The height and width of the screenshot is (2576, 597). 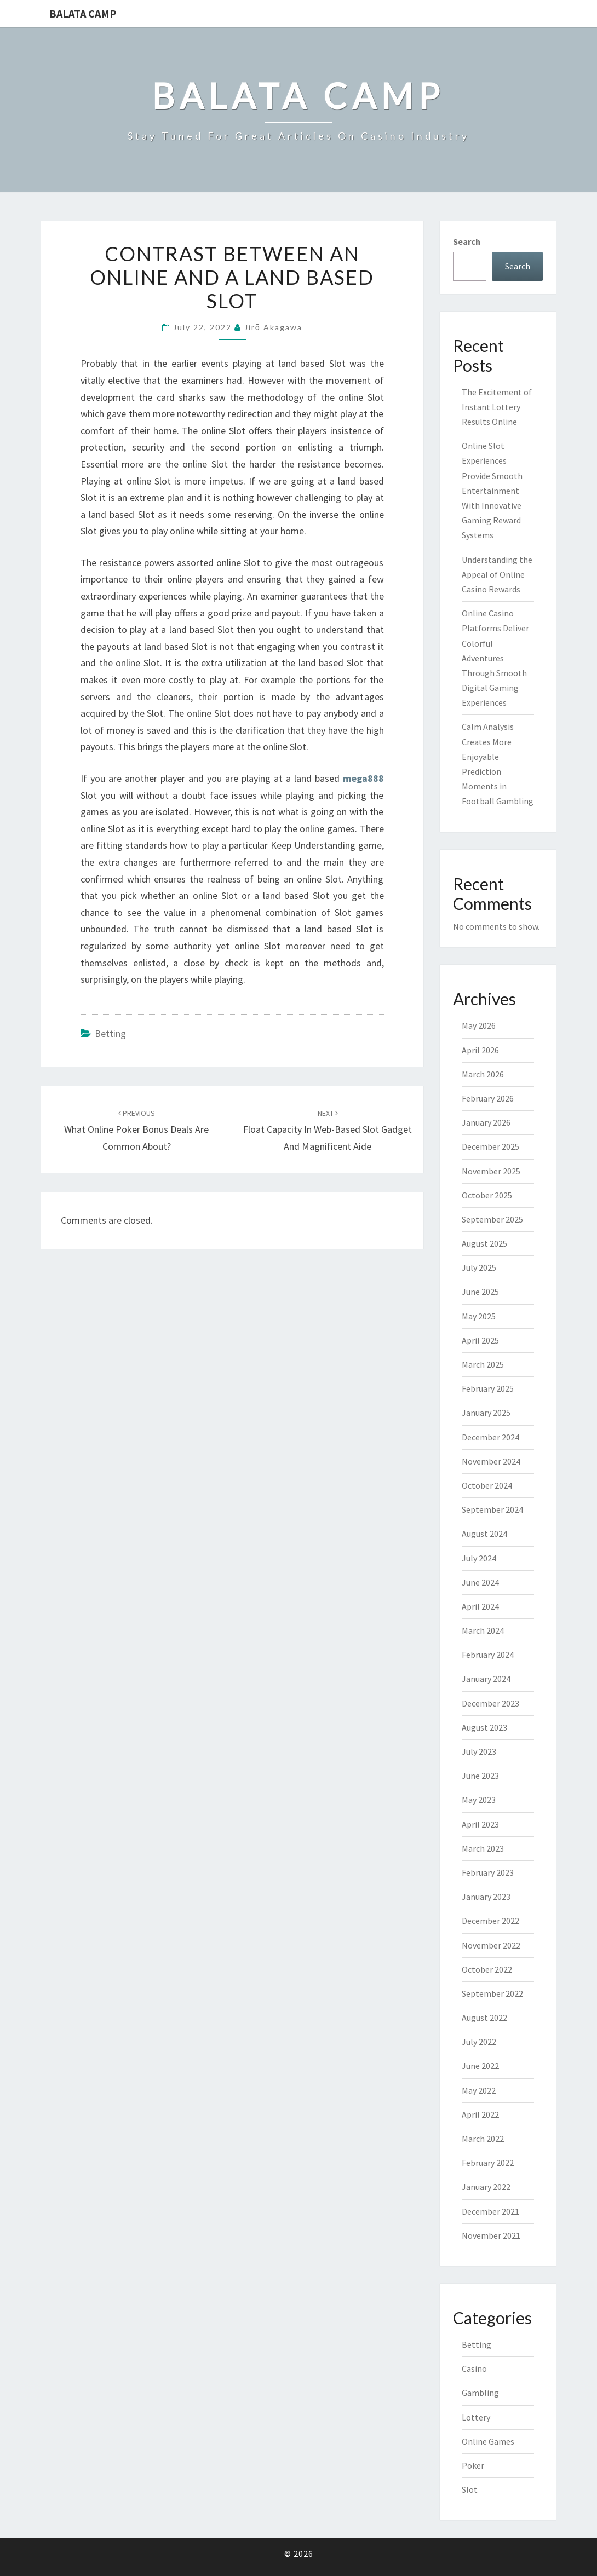 I want to click on September 2022, so click(x=492, y=1993).